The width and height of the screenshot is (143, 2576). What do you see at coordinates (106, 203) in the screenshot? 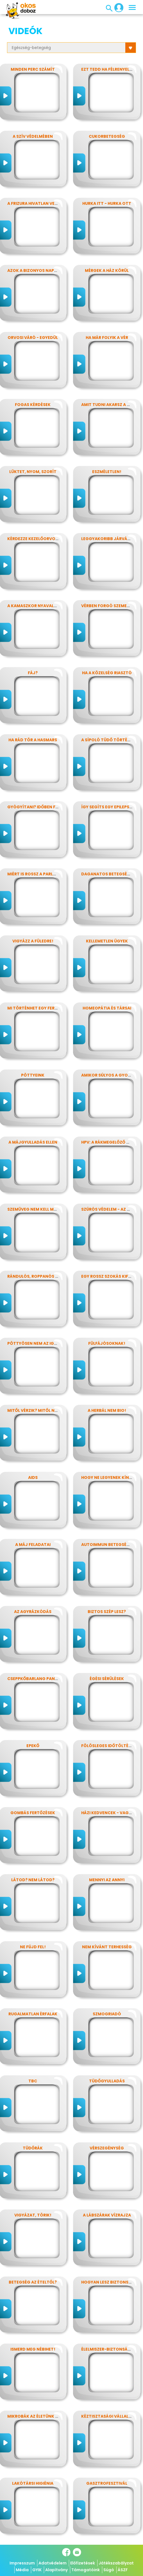
I see `Hurka itt - hurka ott` at bounding box center [106, 203].